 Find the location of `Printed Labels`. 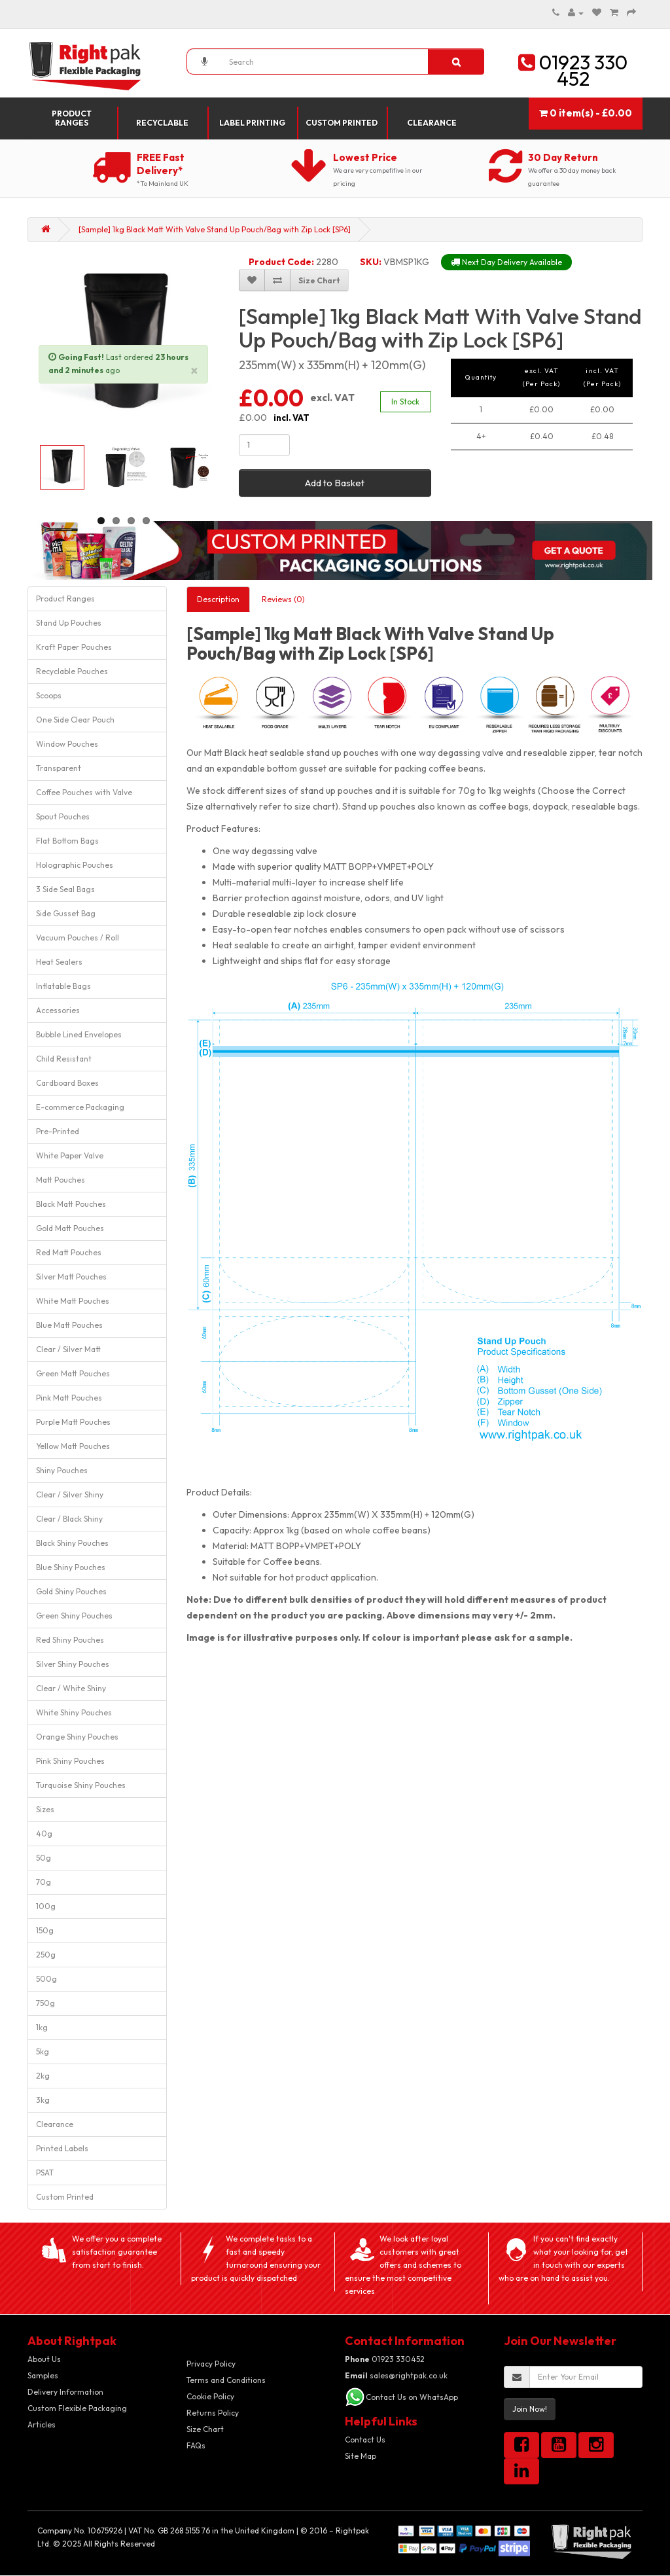

Printed Labels is located at coordinates (62, 2148).